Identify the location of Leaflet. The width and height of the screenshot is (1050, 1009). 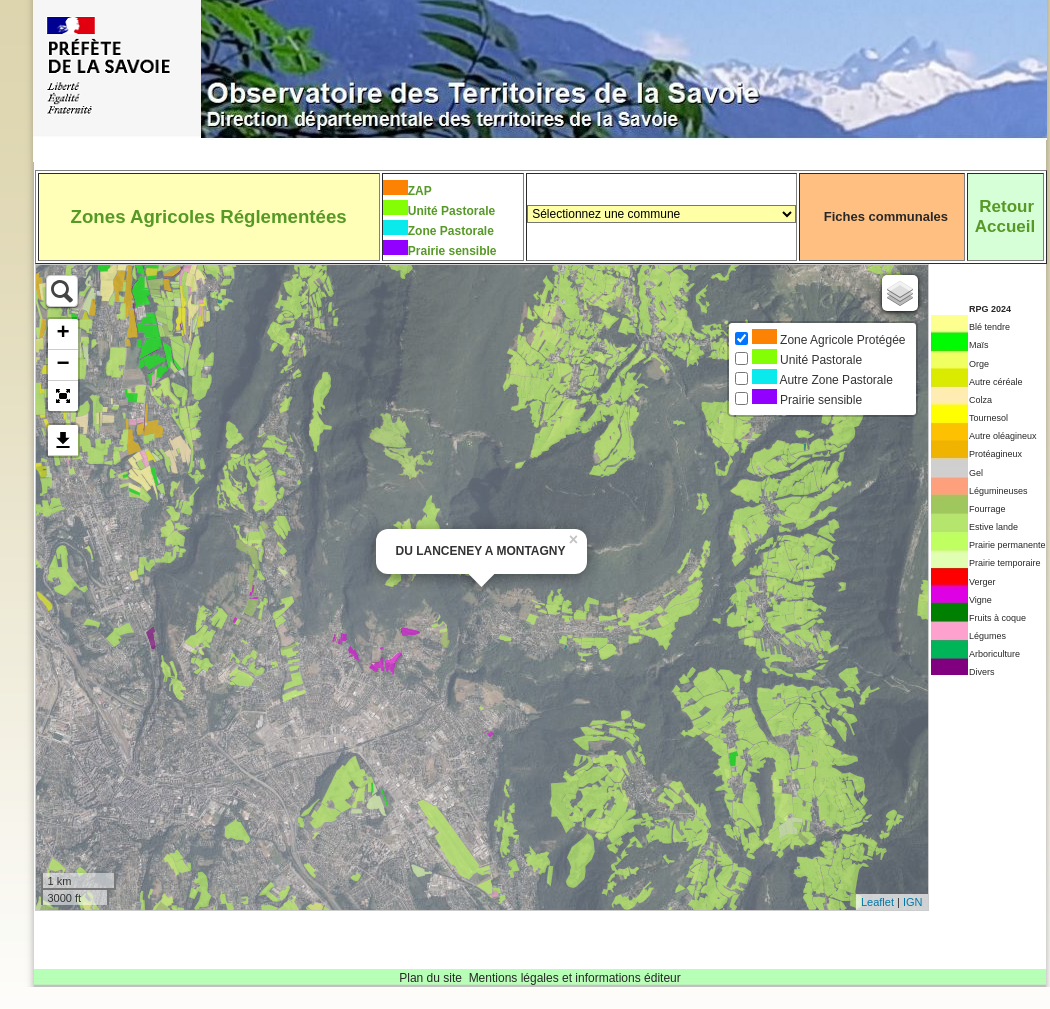
(877, 902).